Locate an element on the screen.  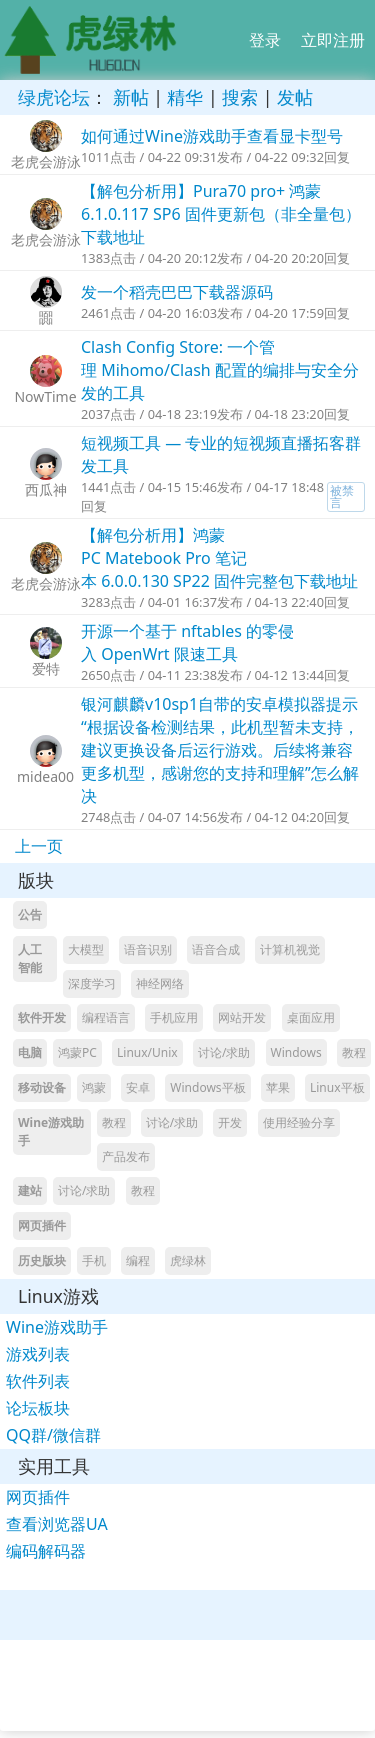
游戏列表 is located at coordinates (38, 1354).